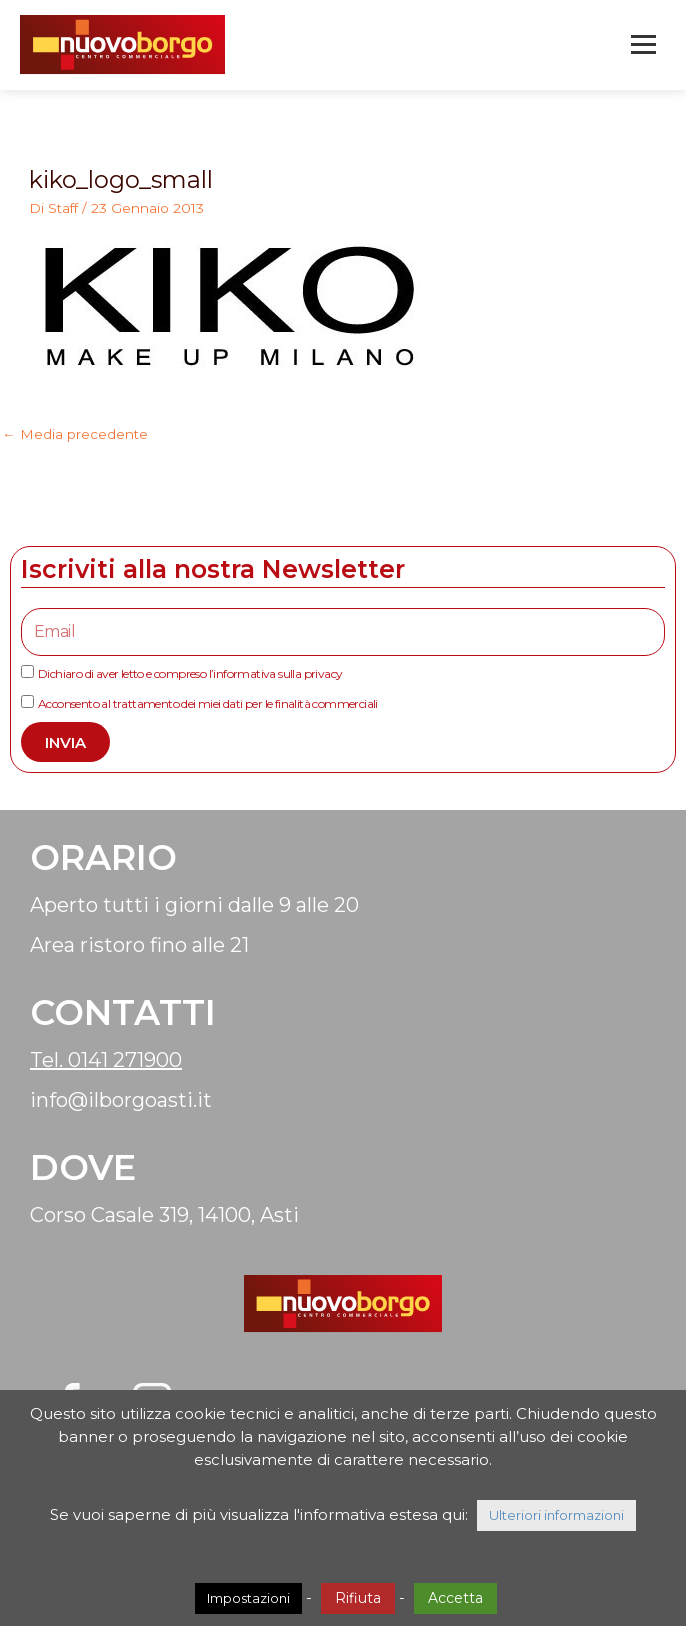 This screenshot has width=686, height=1626. What do you see at coordinates (248, 1598) in the screenshot?
I see `Impostazioni [button]` at bounding box center [248, 1598].